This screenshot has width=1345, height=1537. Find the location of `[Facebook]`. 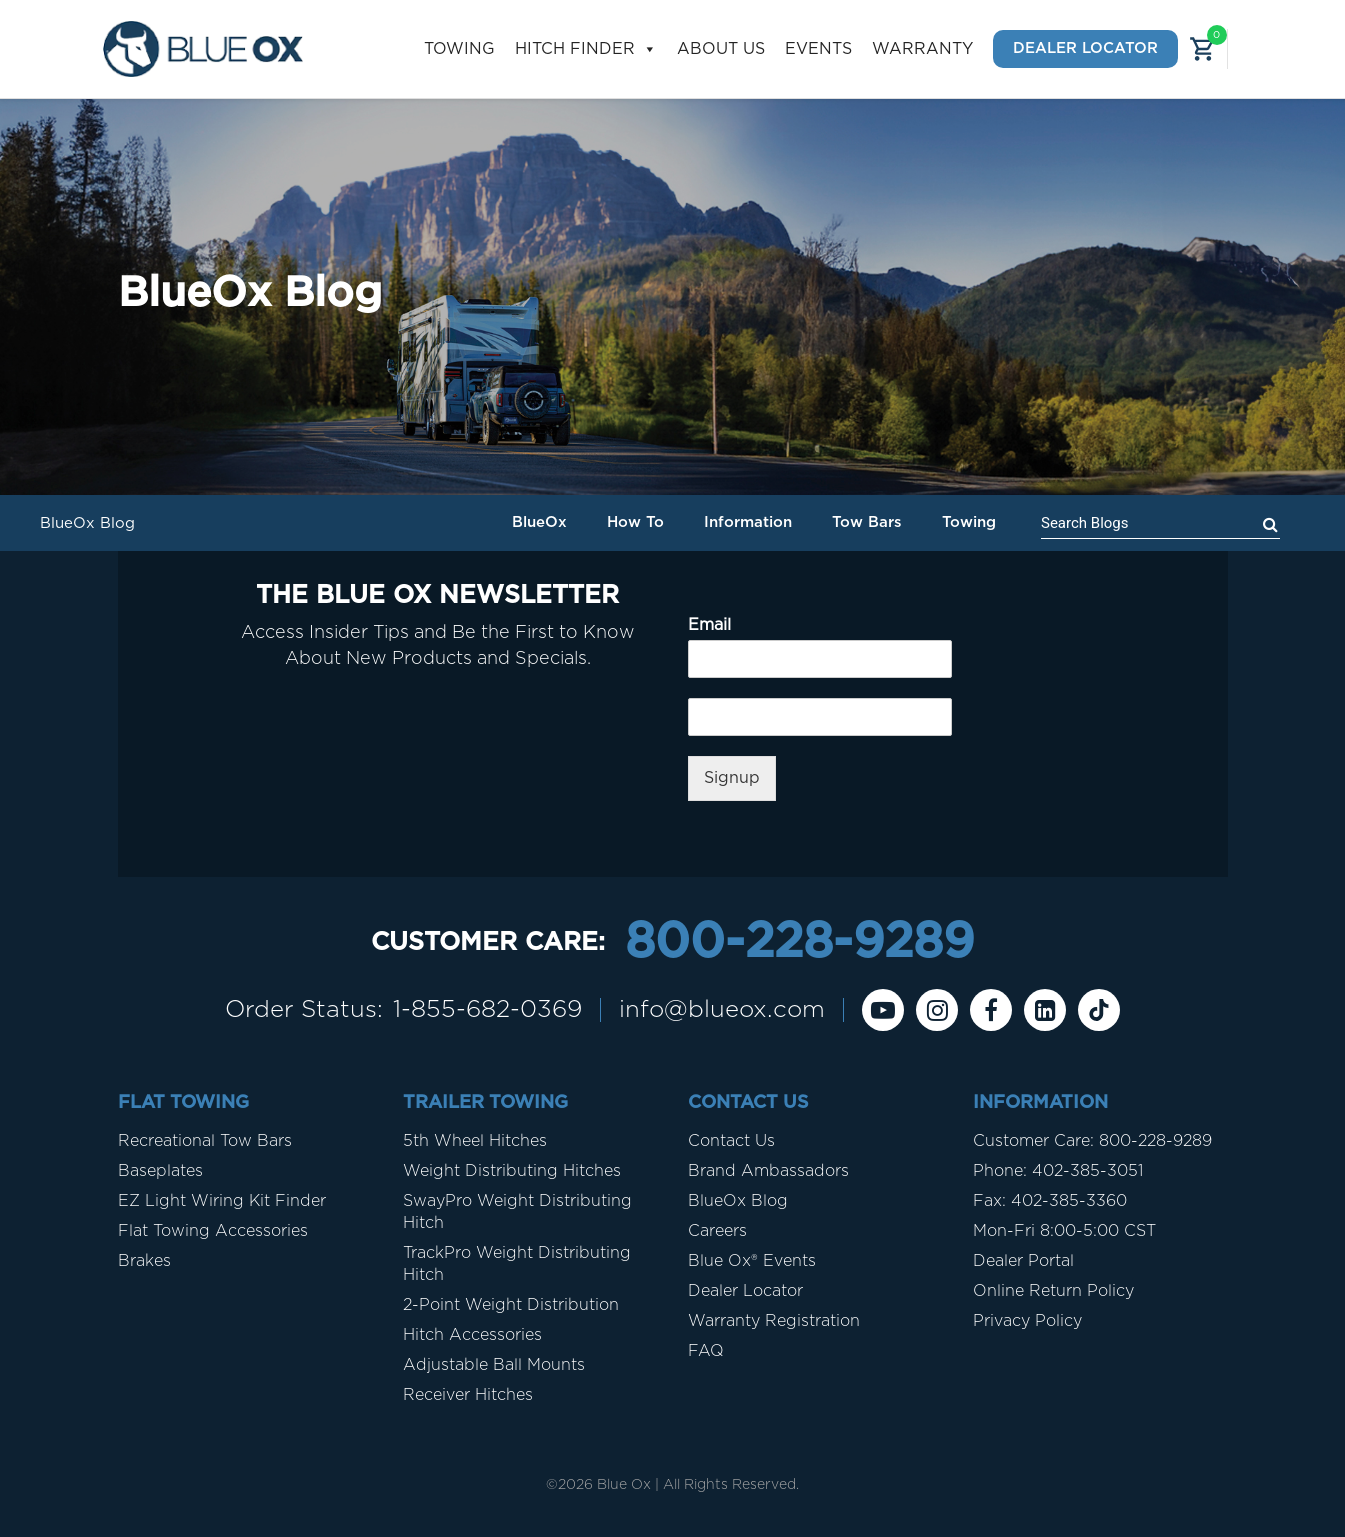

[Facebook] is located at coordinates (991, 1010).